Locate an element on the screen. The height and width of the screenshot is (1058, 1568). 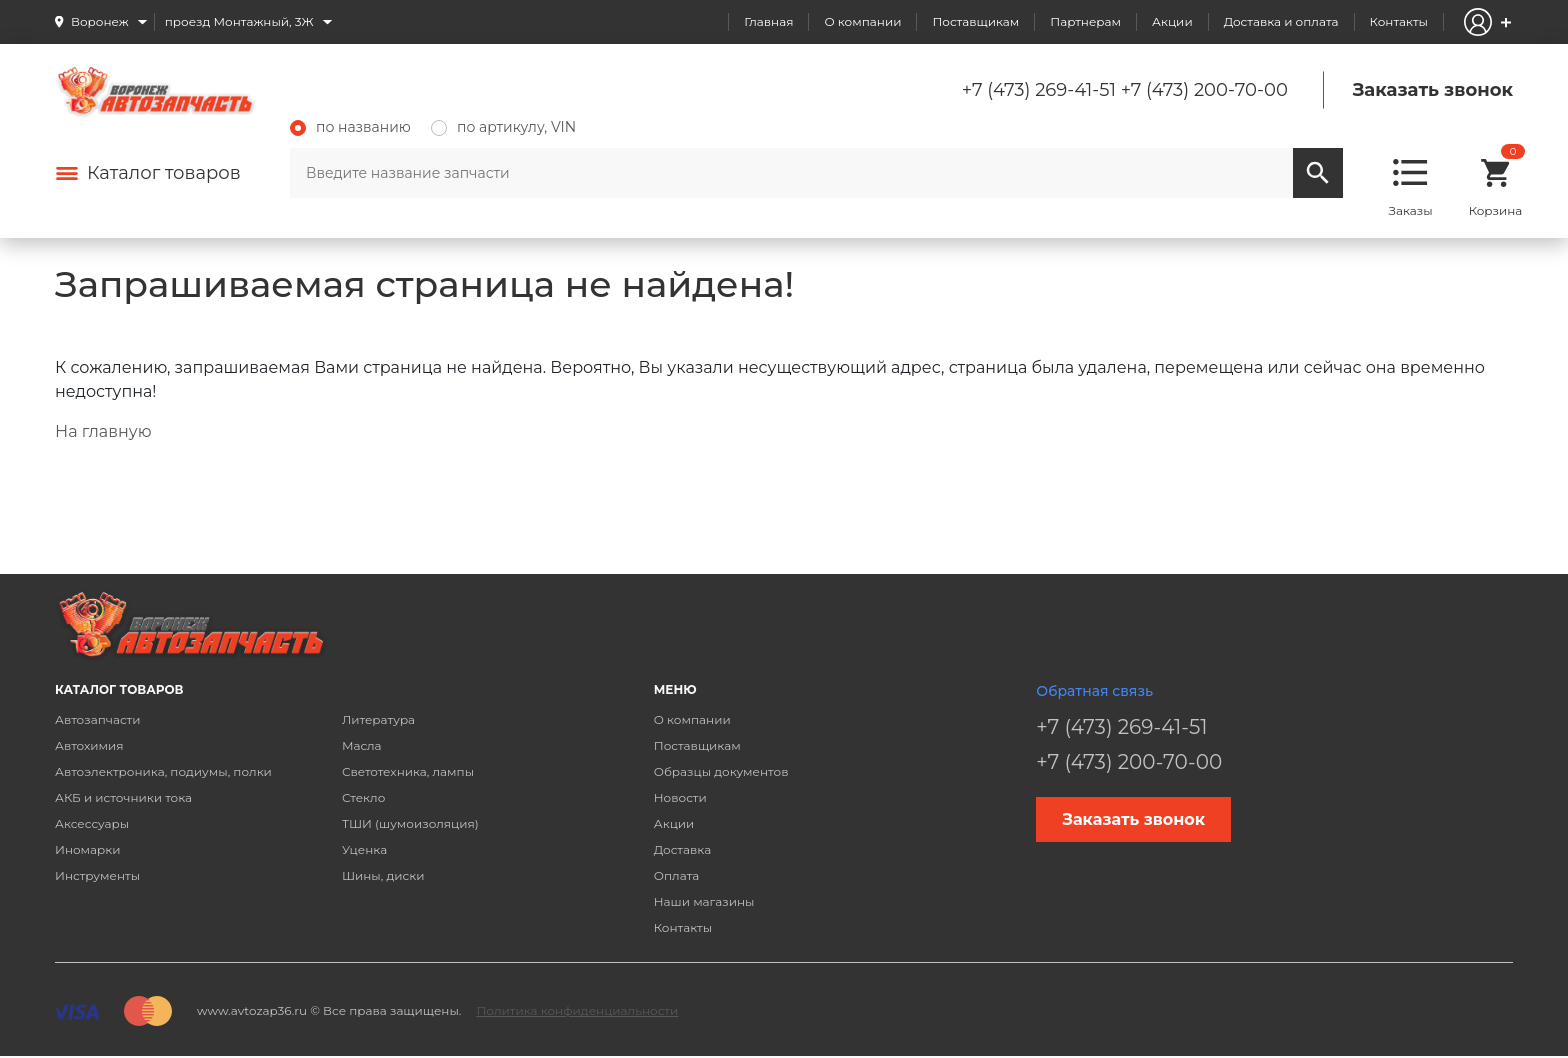
Инструменты is located at coordinates (97, 875).